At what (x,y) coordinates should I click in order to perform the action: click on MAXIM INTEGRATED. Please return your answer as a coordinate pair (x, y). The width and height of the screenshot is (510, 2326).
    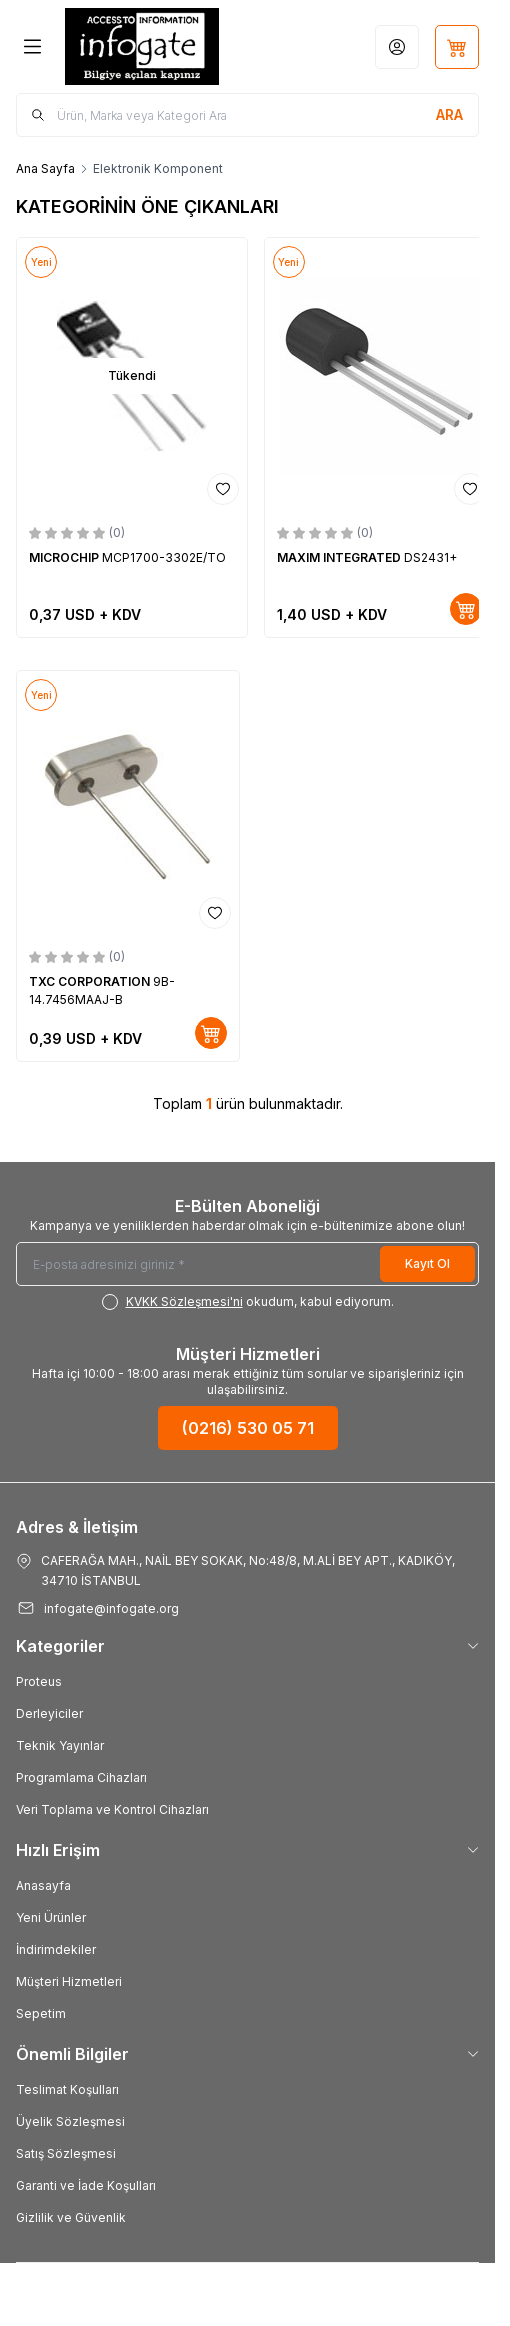
    Looking at the image, I should click on (340, 557).